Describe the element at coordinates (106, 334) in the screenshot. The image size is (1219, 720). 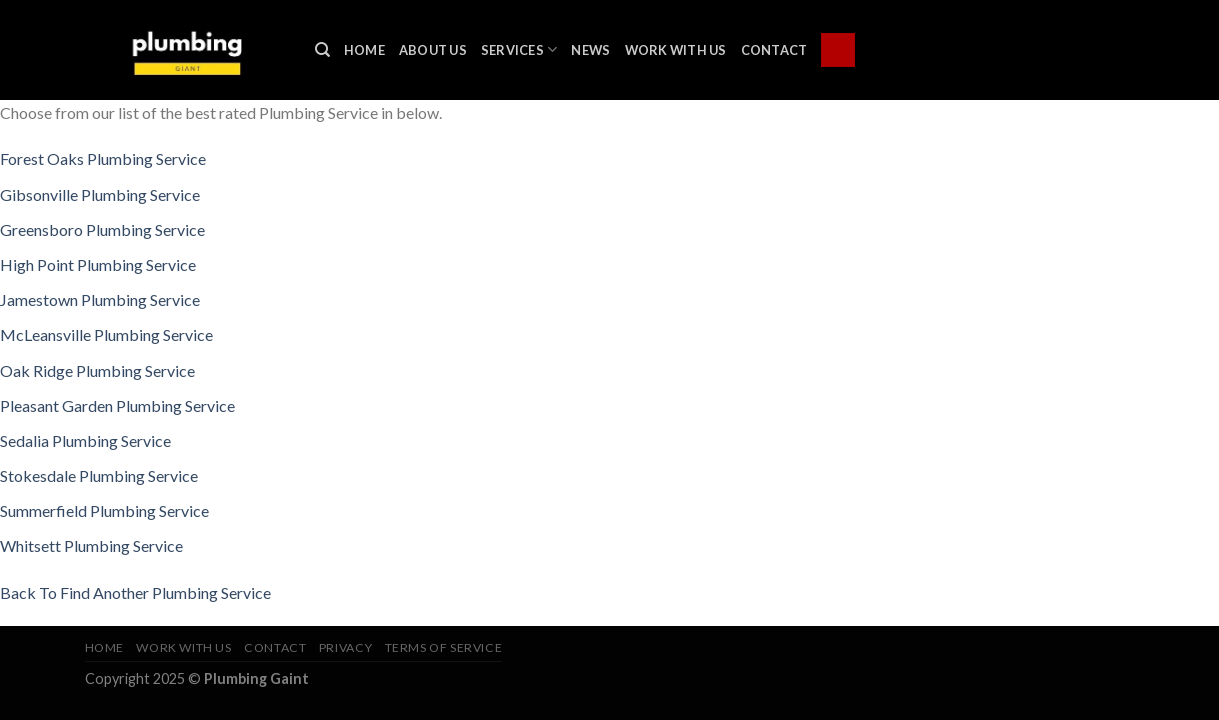
I see `McLeansville Plumbing Service` at that location.